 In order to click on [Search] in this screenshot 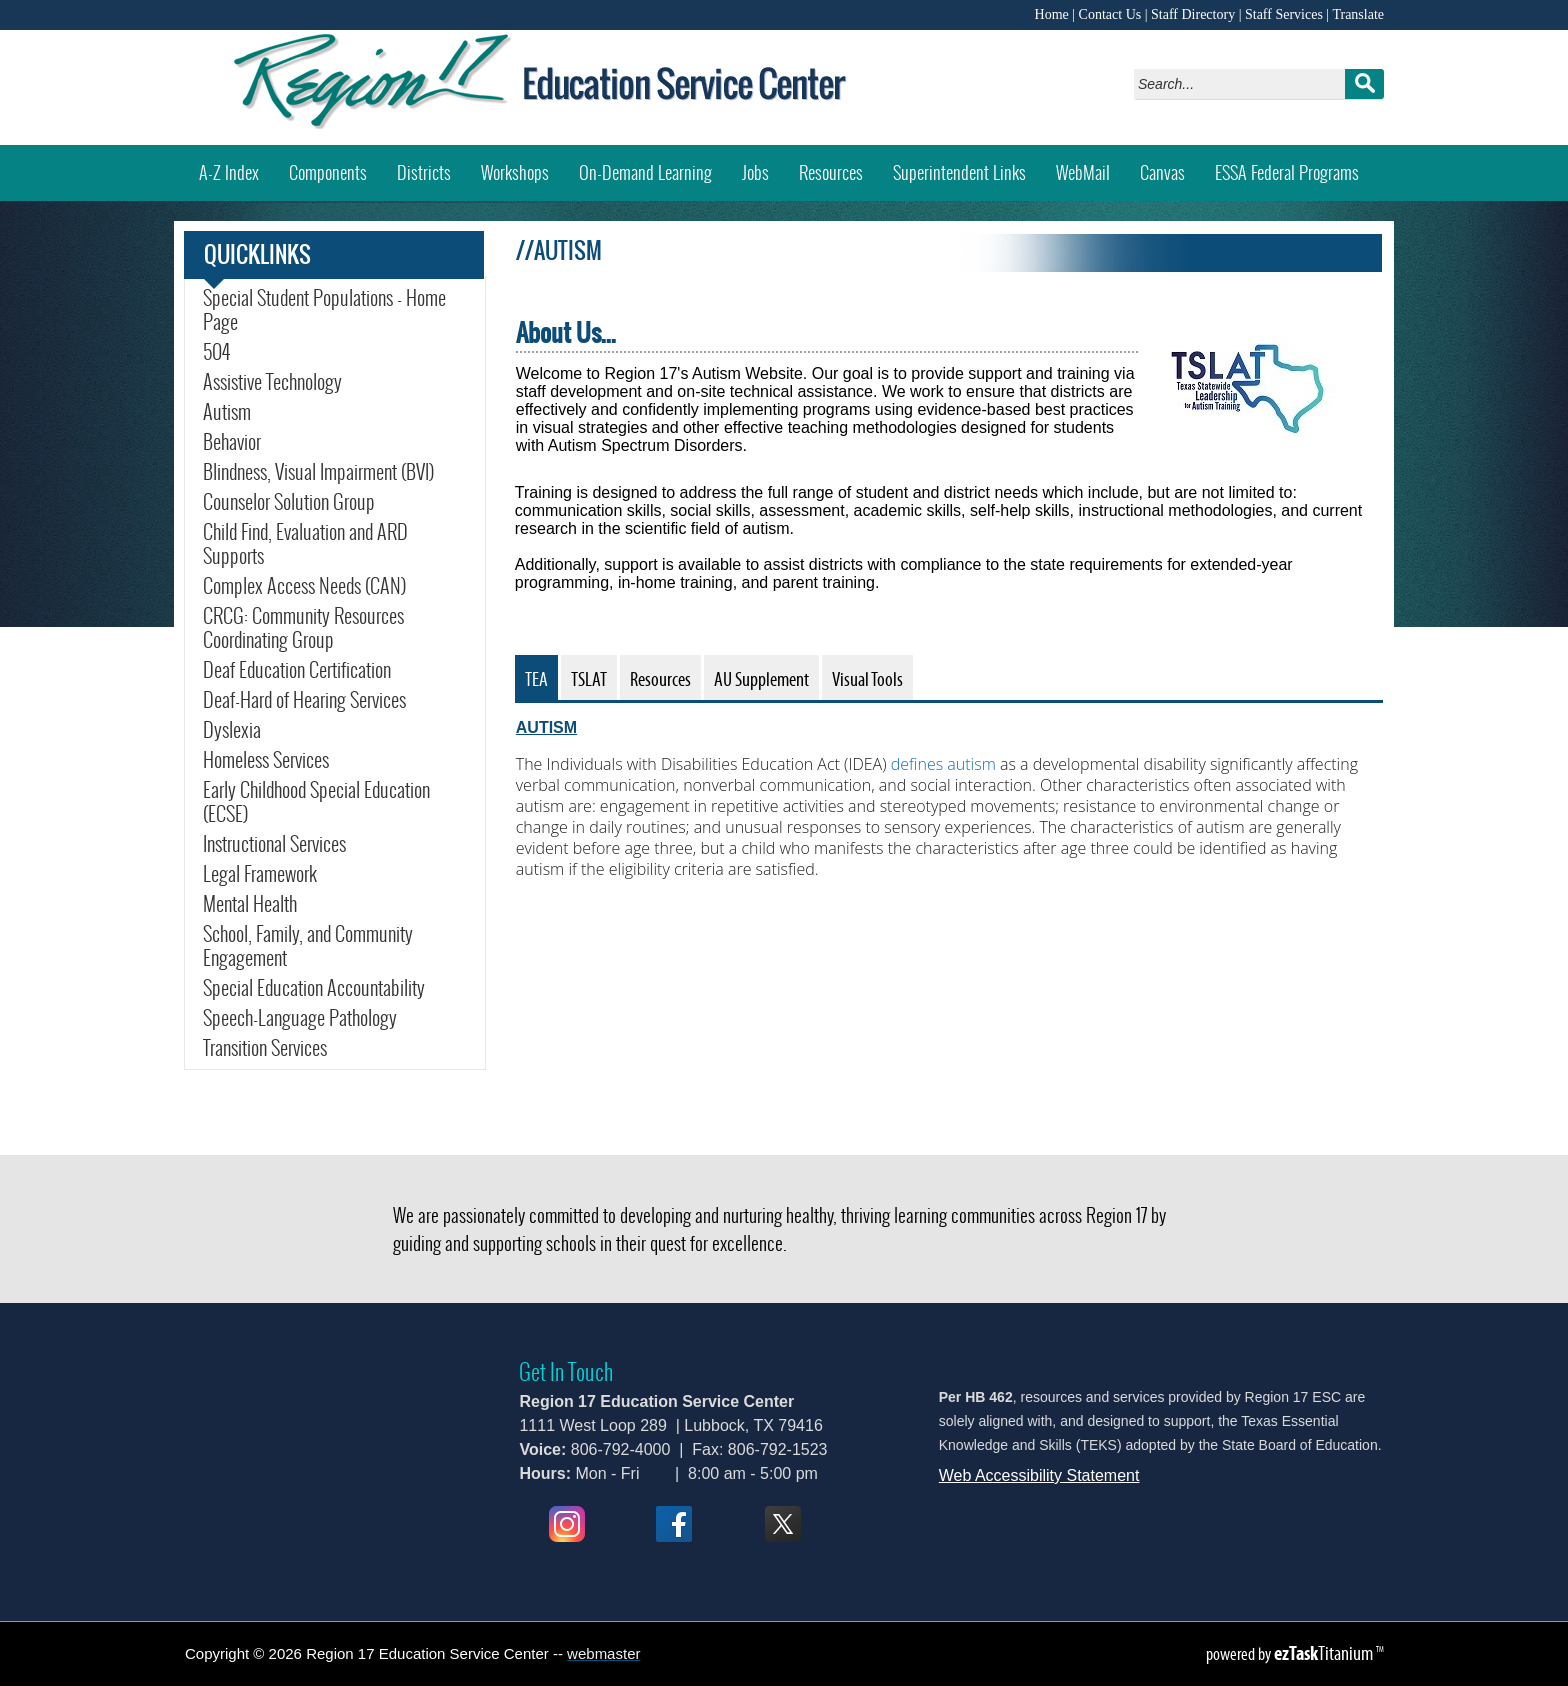, I will do `click(1244, 84)`.